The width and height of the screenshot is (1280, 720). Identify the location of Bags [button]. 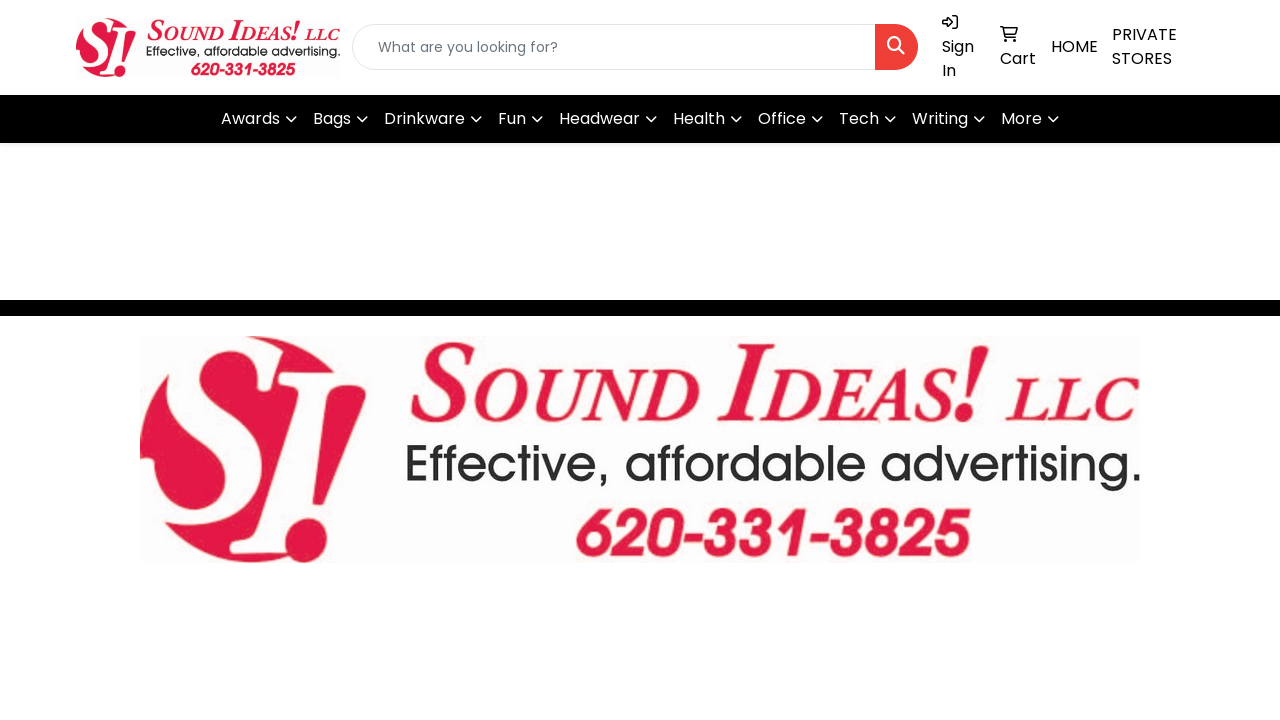
(332, 118).